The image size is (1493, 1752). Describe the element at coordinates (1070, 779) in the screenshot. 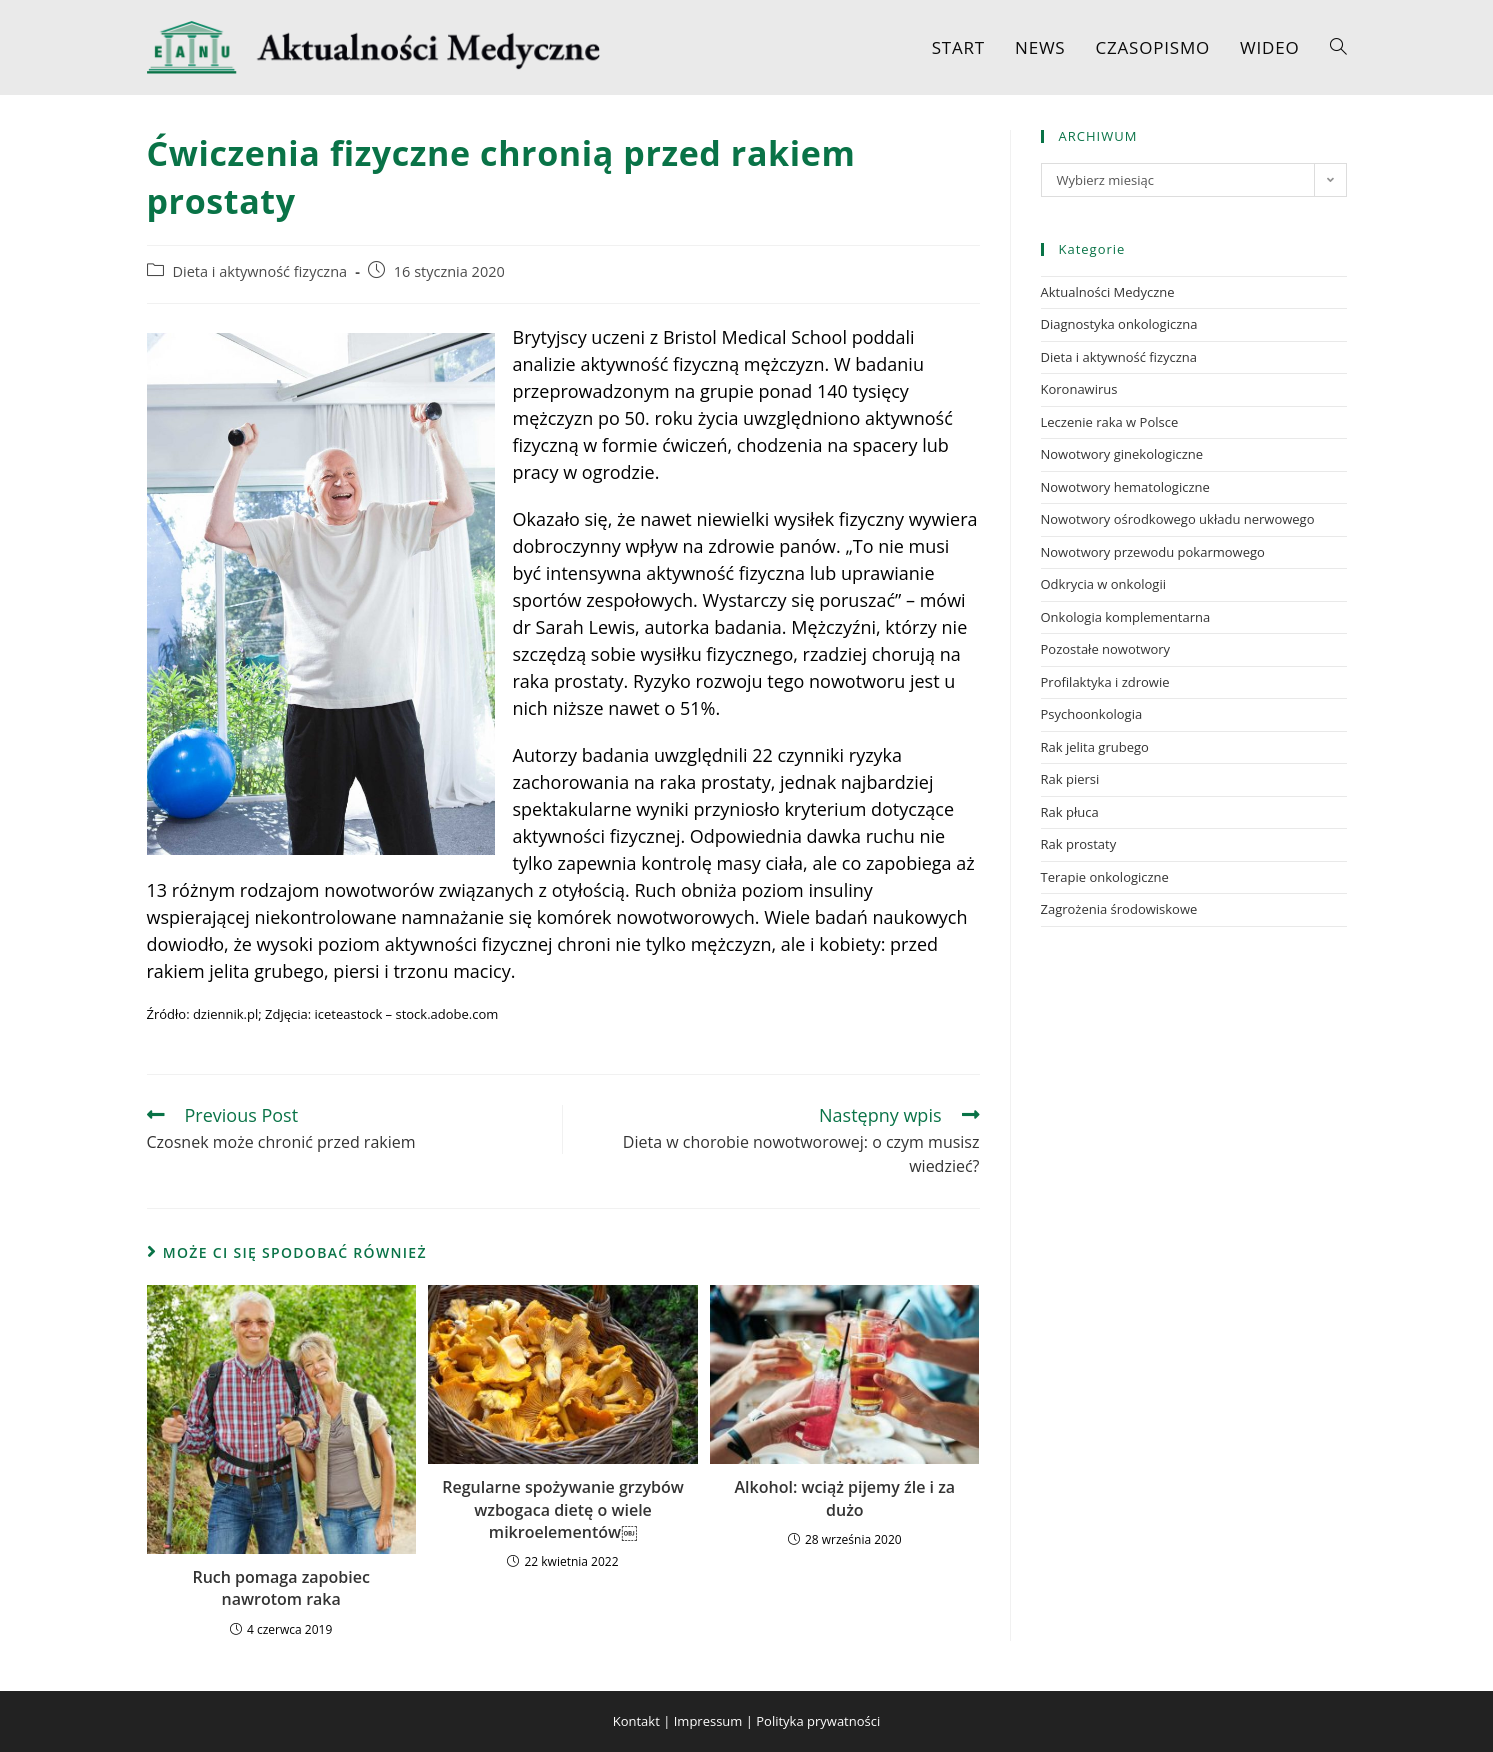

I see `Rak piersi` at that location.